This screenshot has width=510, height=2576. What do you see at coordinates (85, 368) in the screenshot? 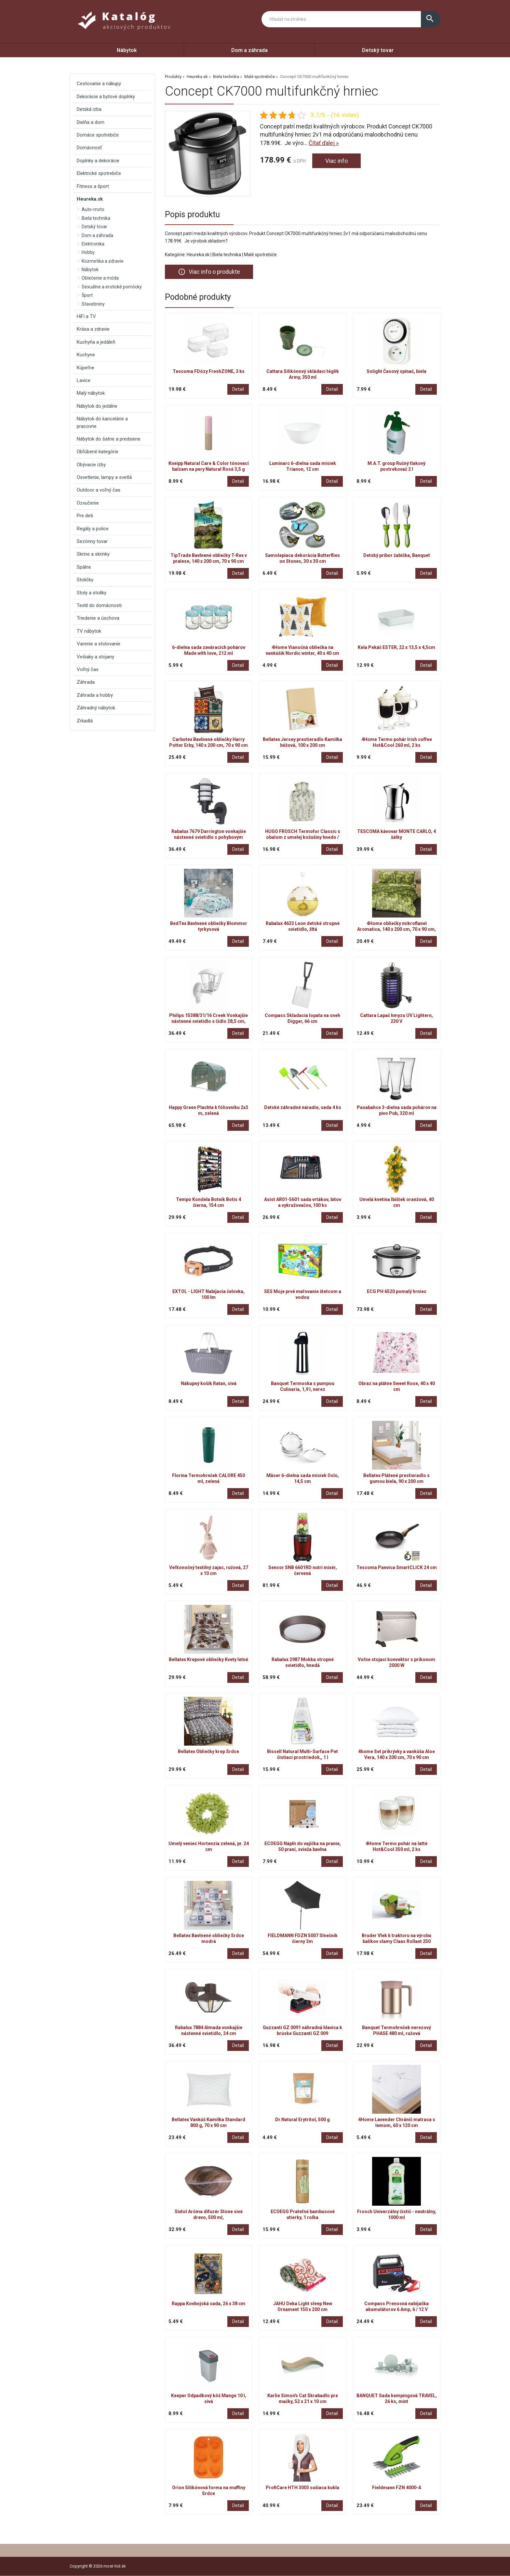
I see `Kúpeľne` at bounding box center [85, 368].